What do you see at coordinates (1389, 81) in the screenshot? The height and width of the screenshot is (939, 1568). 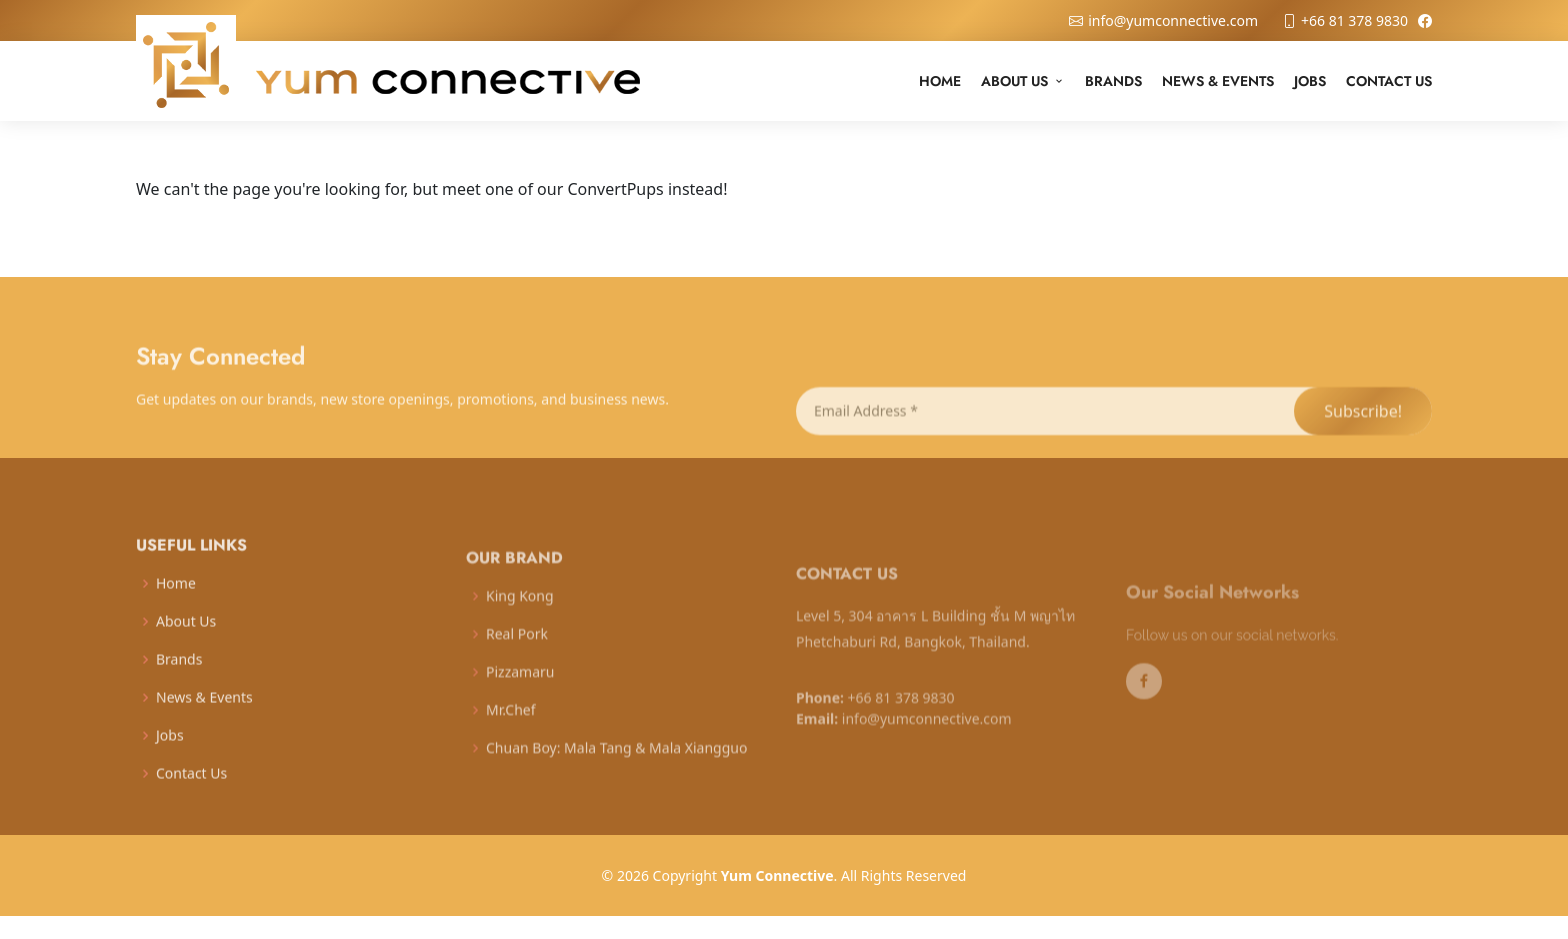 I see `Contact Us` at bounding box center [1389, 81].